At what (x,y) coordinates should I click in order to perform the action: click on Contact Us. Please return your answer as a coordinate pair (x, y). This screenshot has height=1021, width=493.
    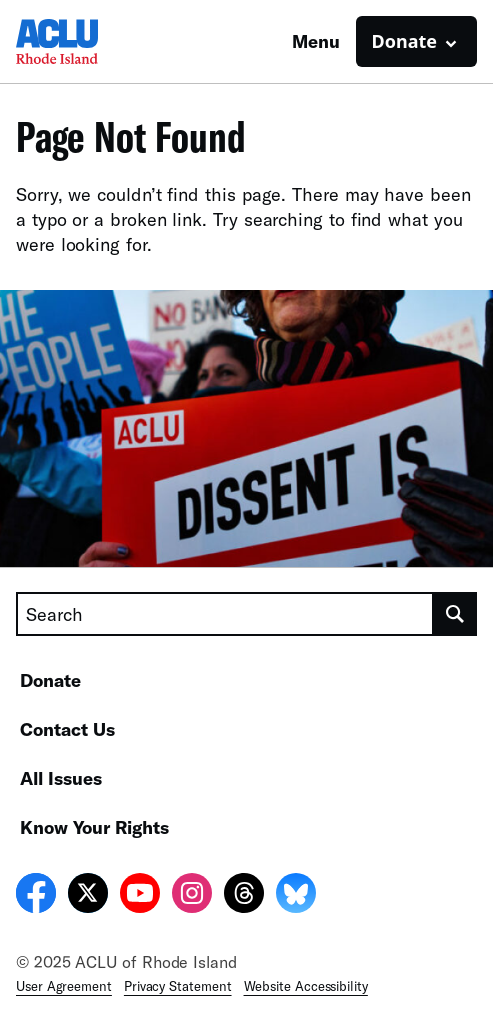
    Looking at the image, I should click on (67, 729).